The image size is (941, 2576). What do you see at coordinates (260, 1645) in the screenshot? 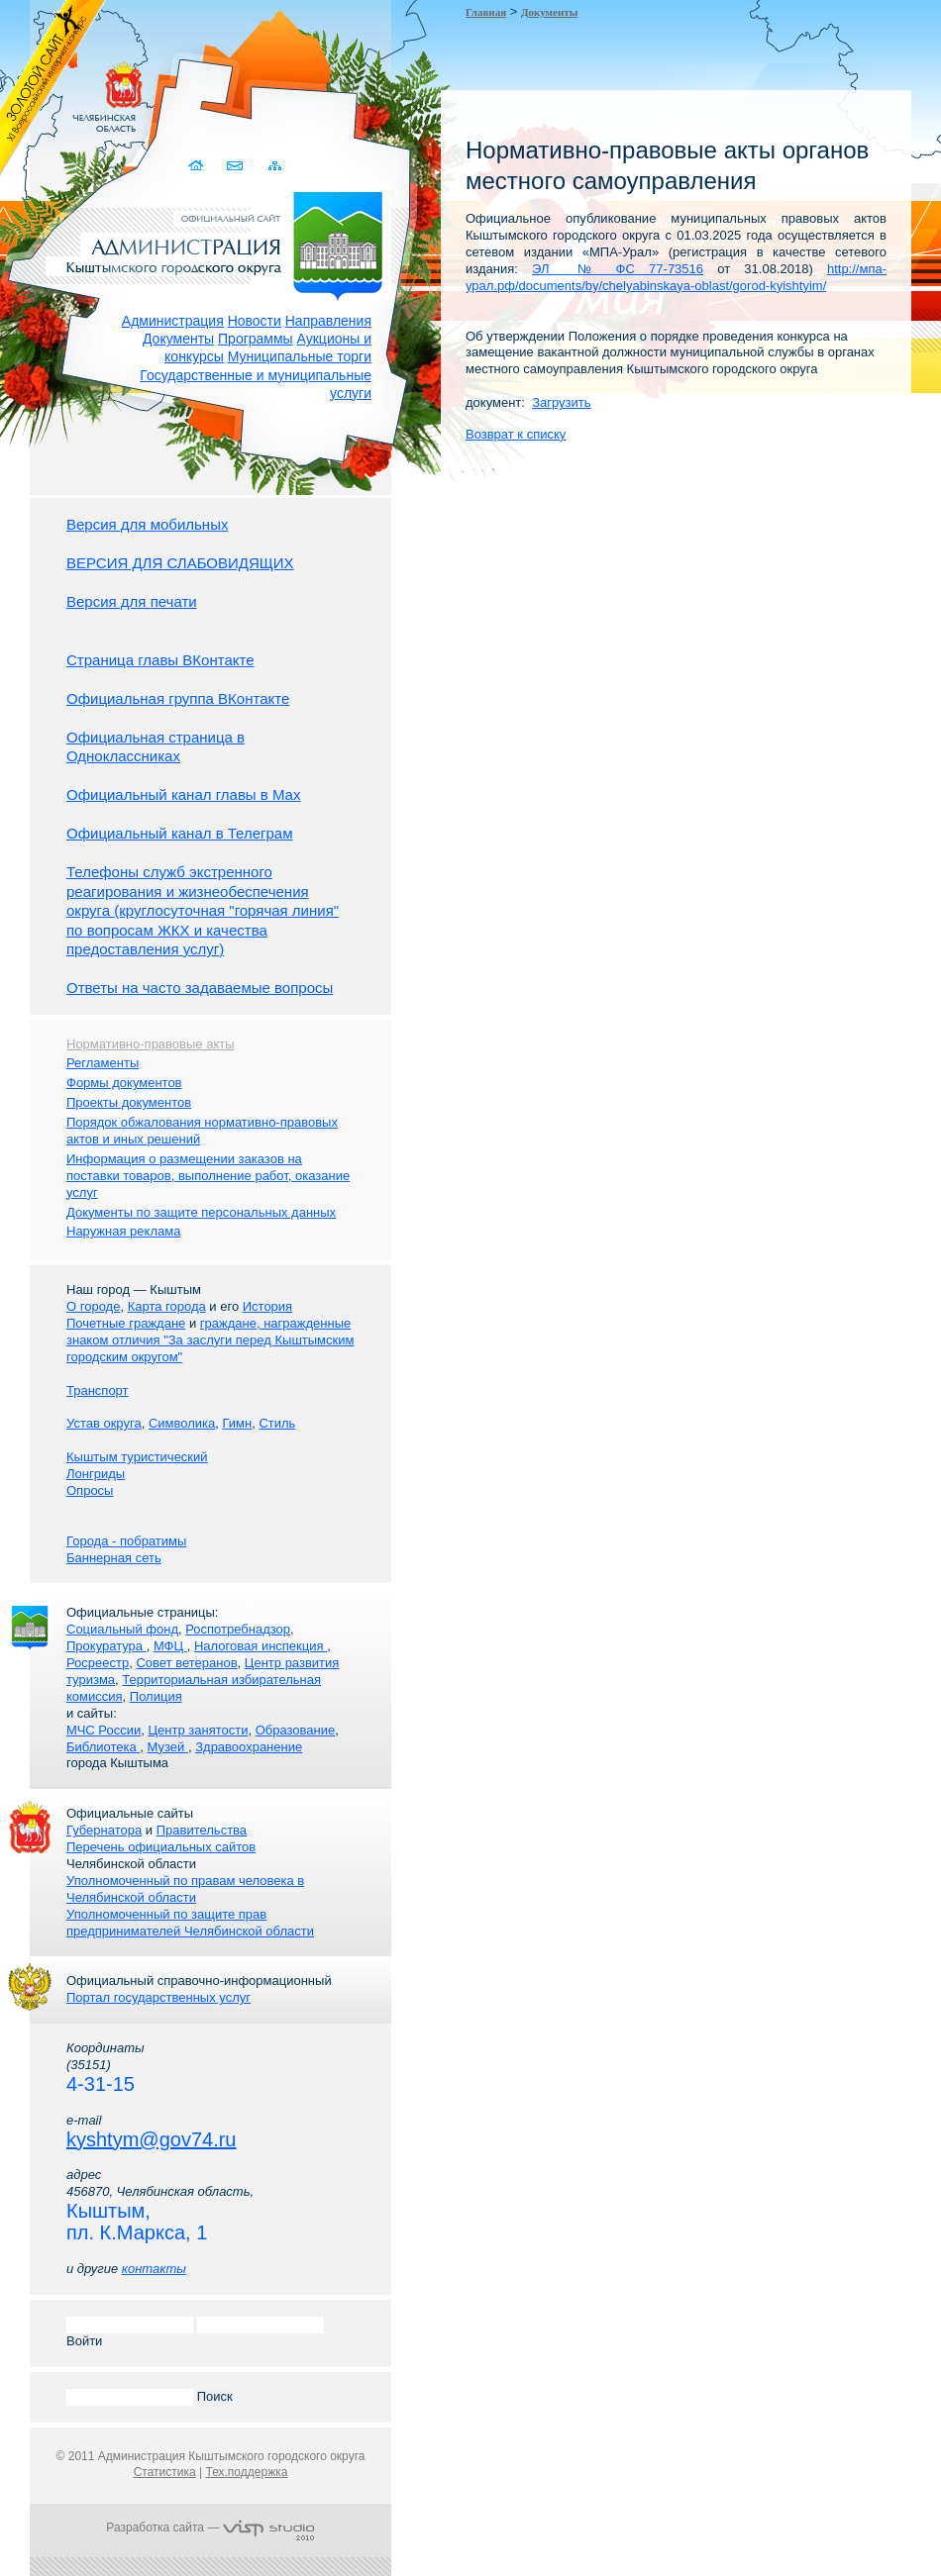
I see `Налоговая инспекция` at bounding box center [260, 1645].